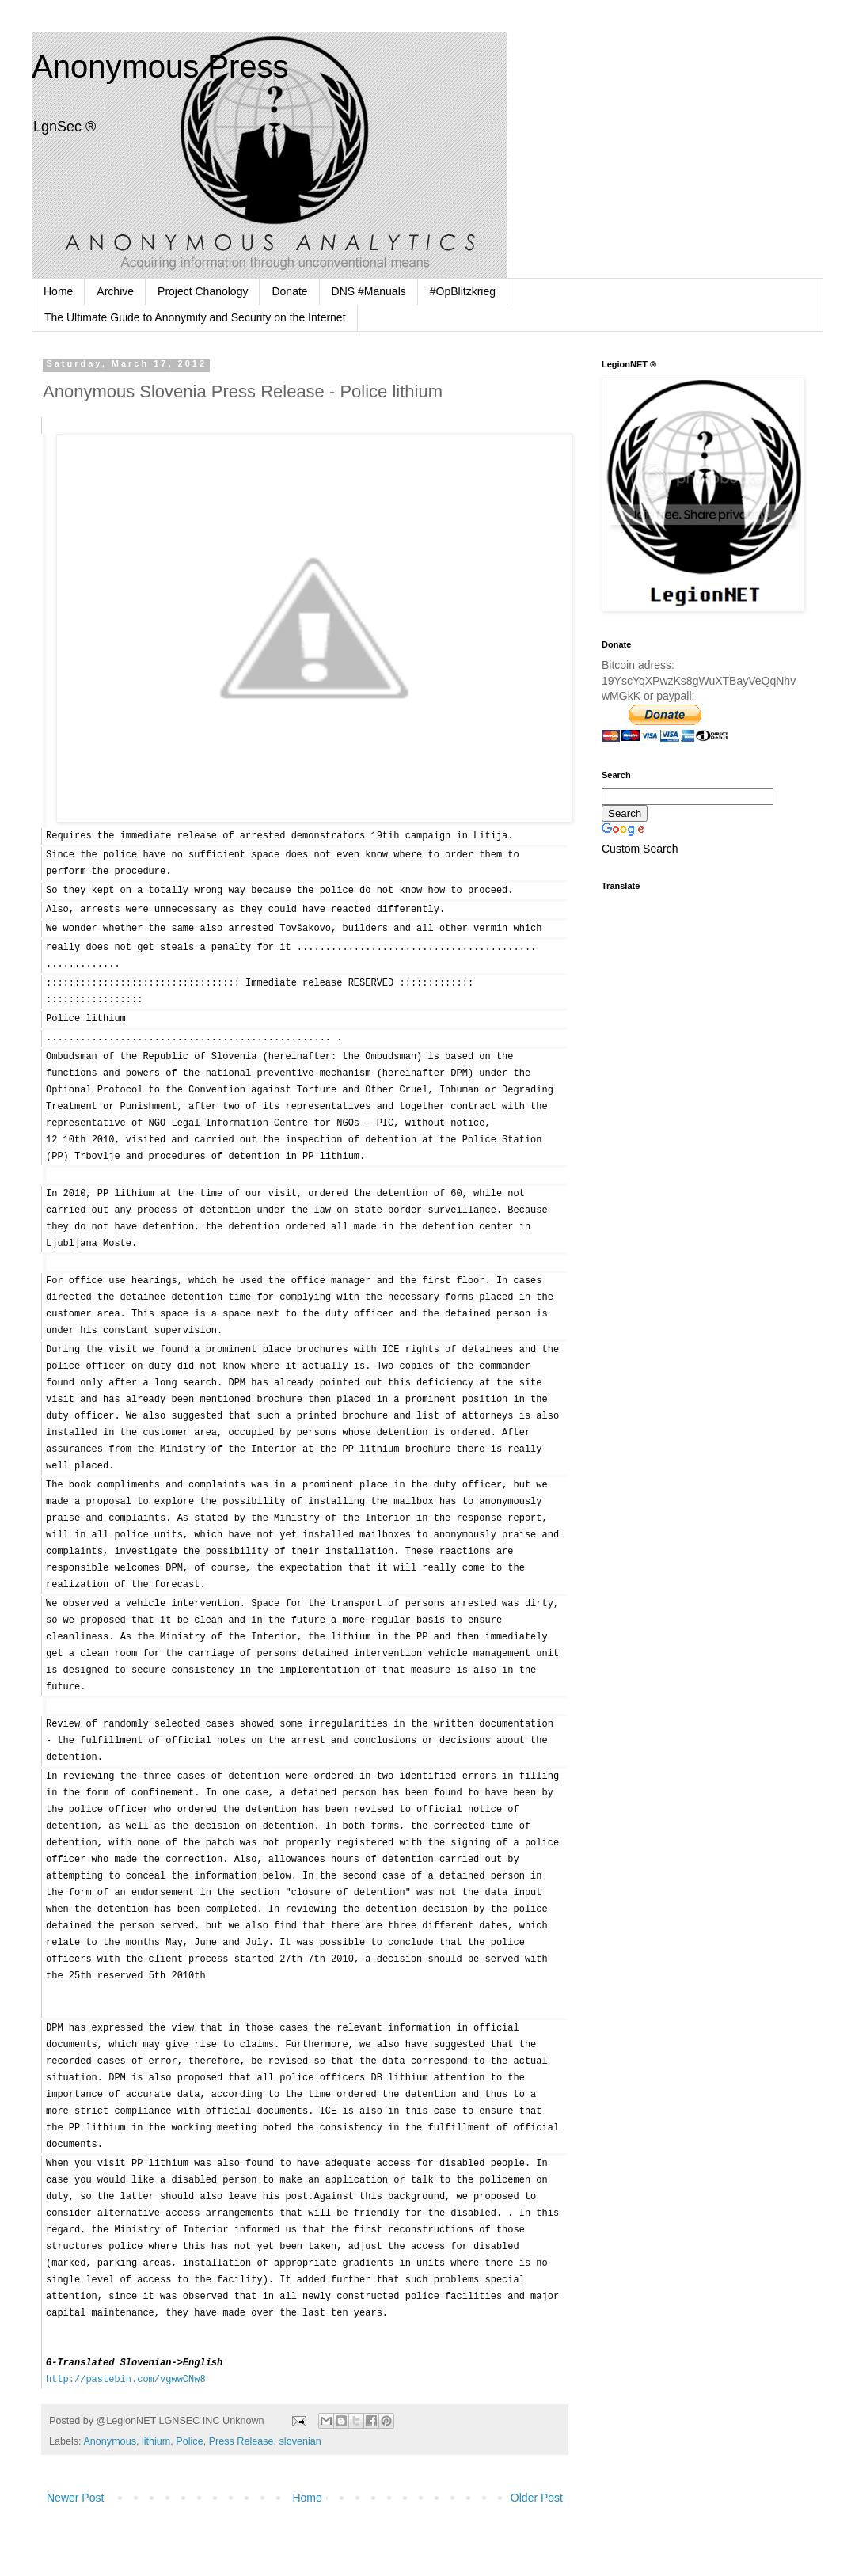 The height and width of the screenshot is (2576, 855). I want to click on Older Post, so click(537, 2497).